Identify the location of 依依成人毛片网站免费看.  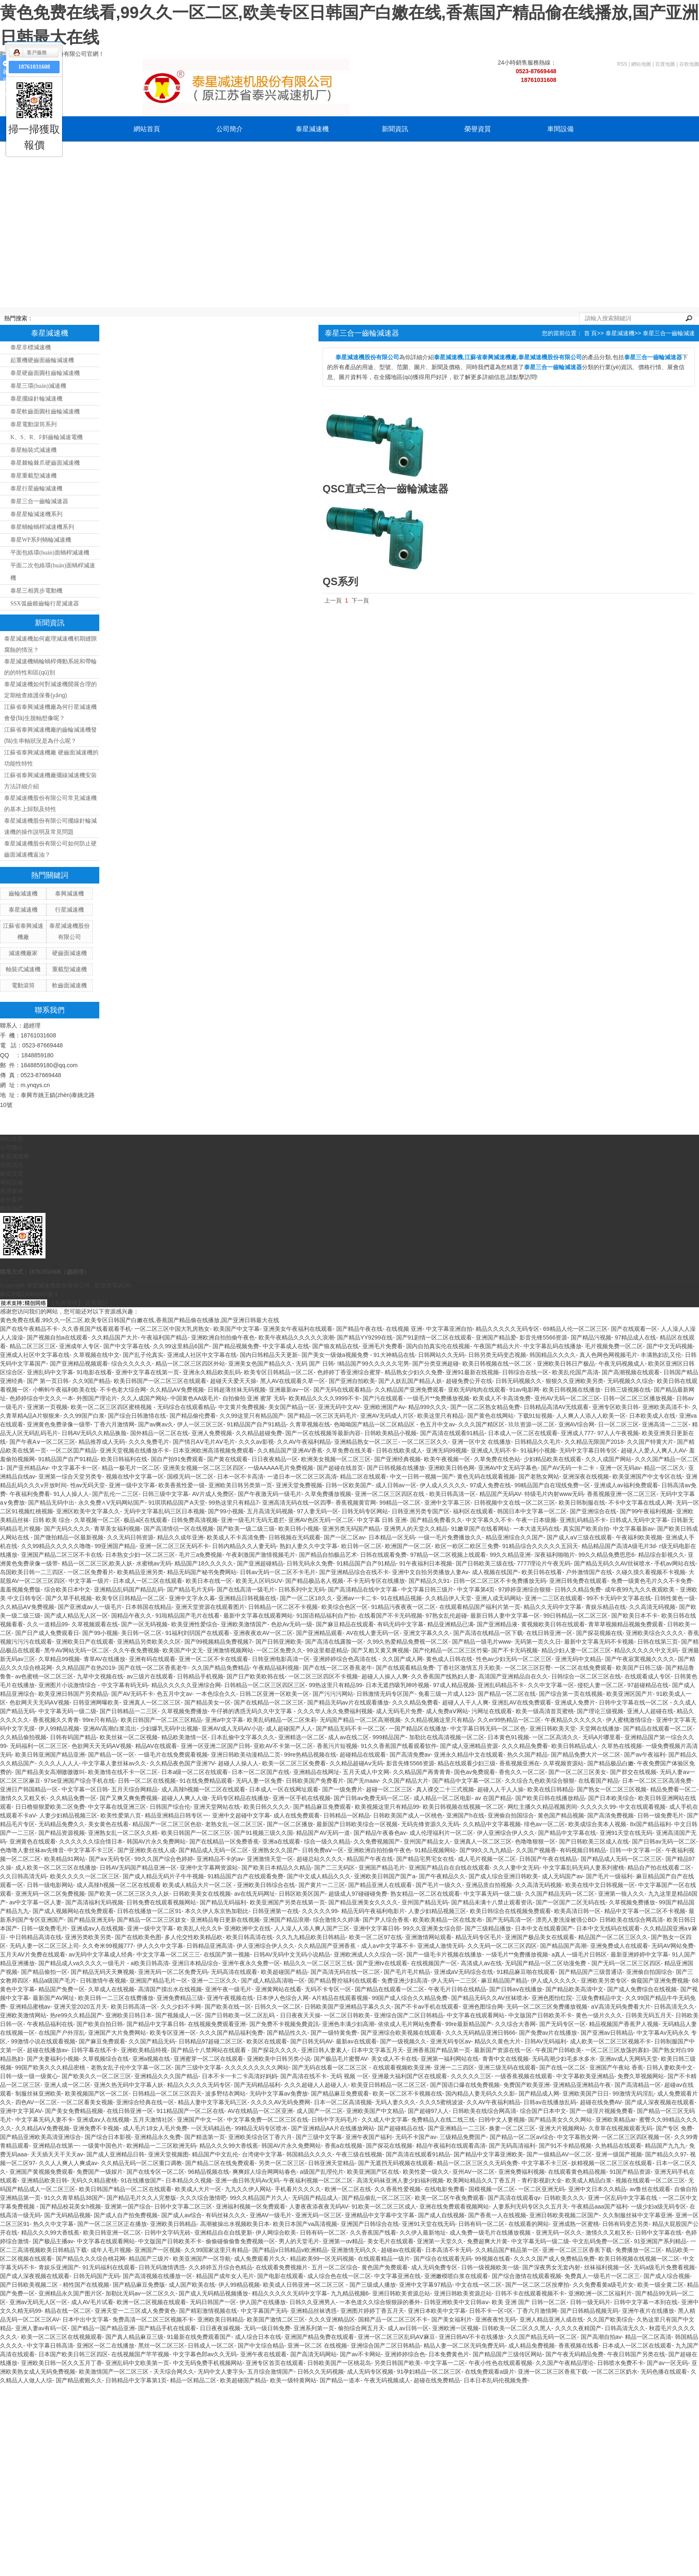
(410, 2024).